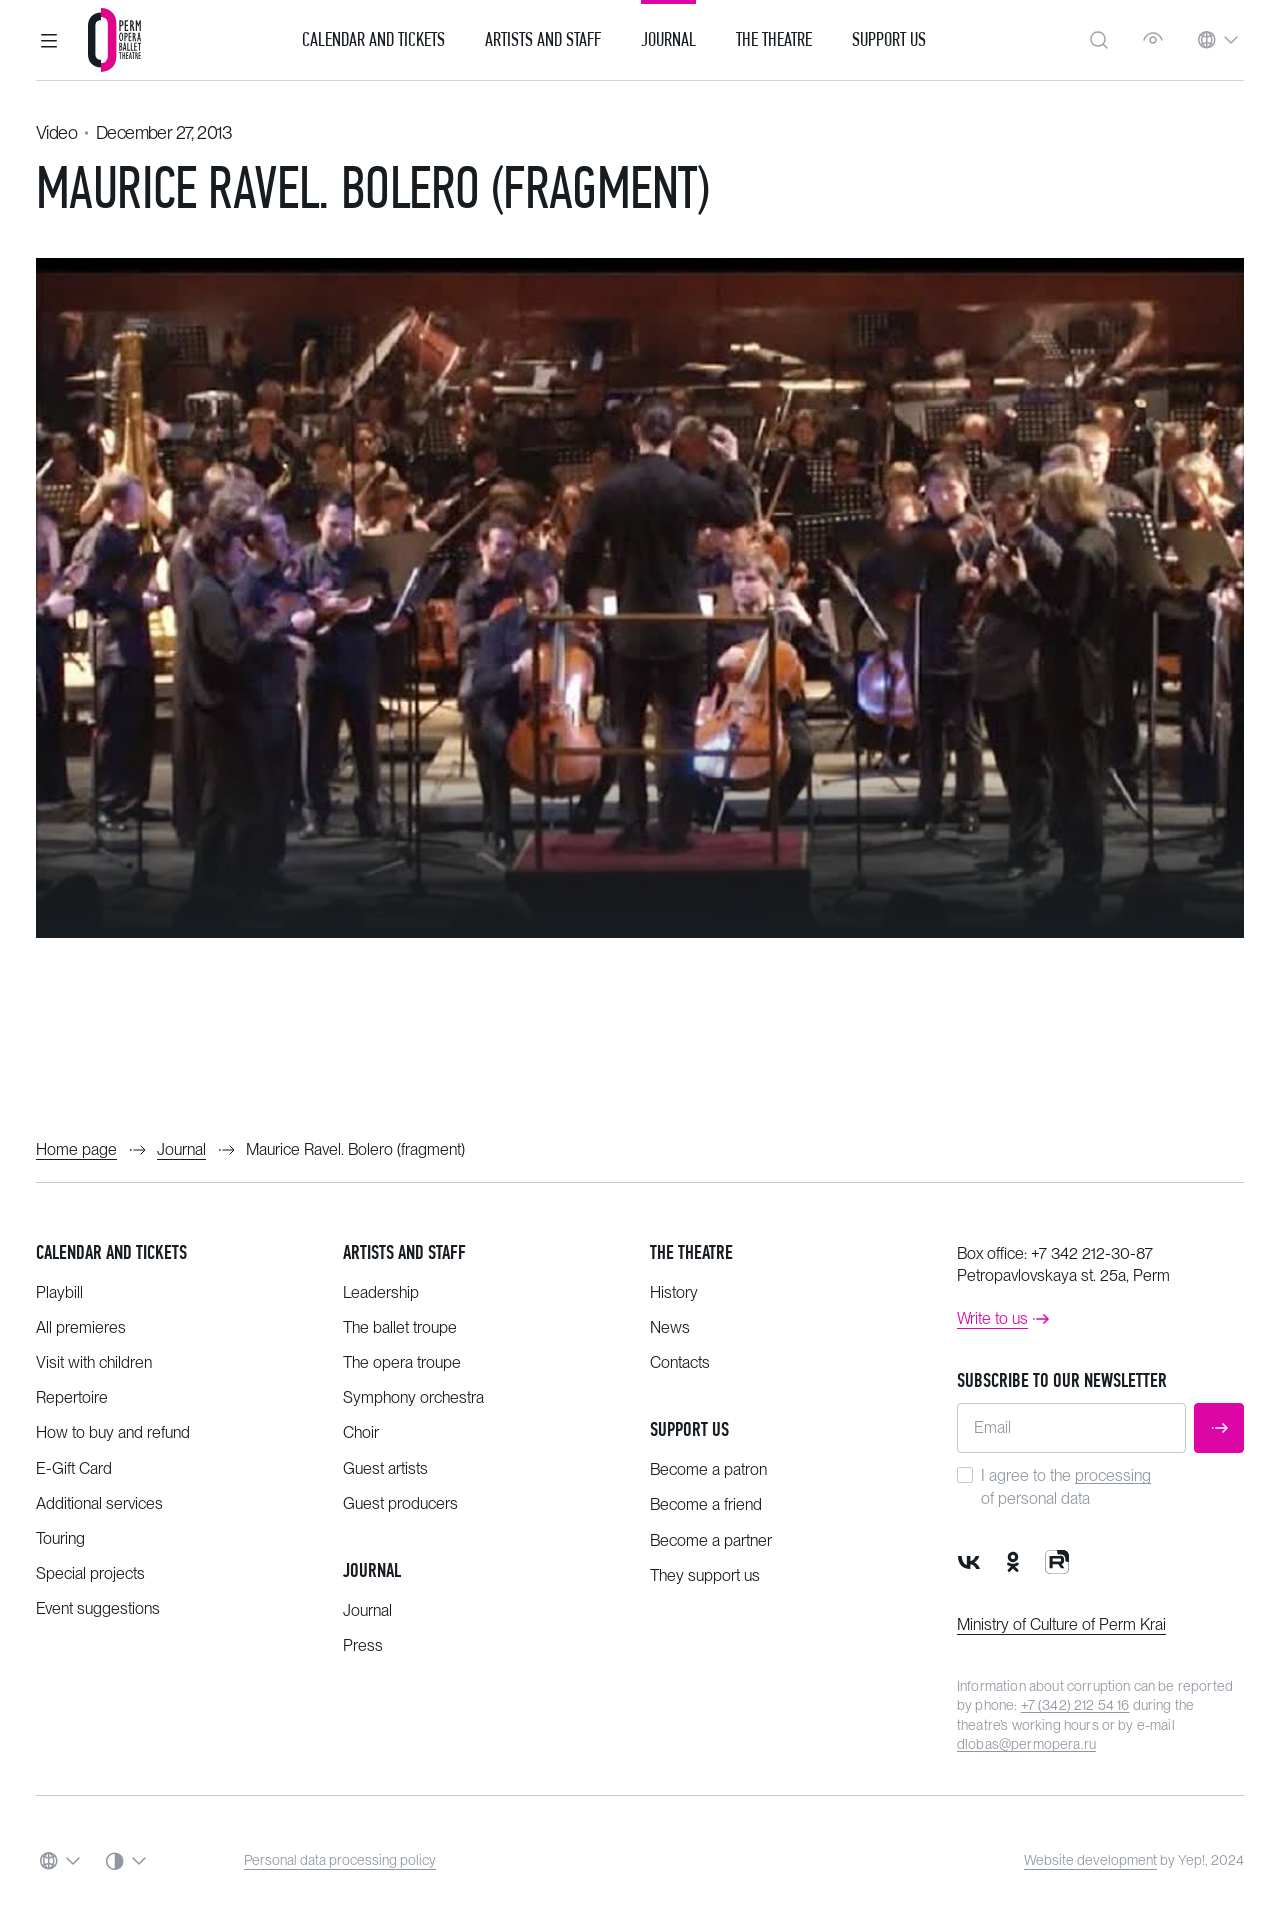 The width and height of the screenshot is (1280, 1926). Describe the element at coordinates (400, 1503) in the screenshot. I see `Guest producers` at that location.